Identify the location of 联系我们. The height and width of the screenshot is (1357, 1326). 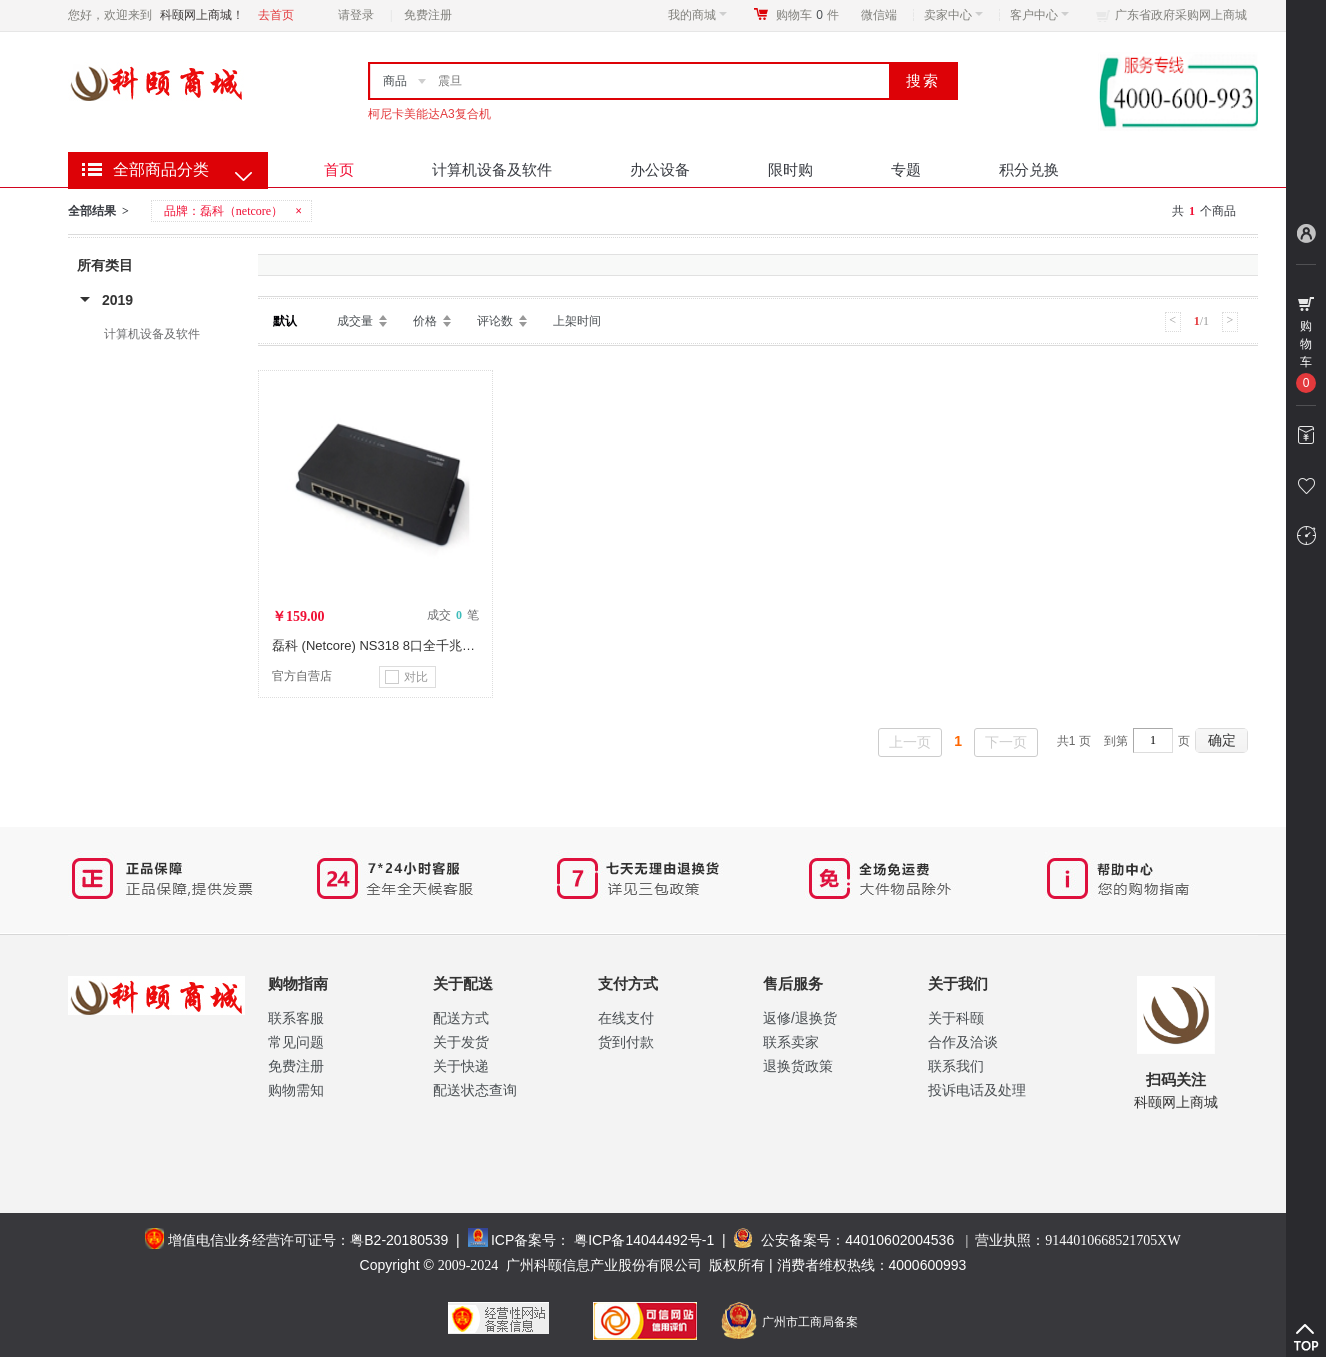
(956, 1066).